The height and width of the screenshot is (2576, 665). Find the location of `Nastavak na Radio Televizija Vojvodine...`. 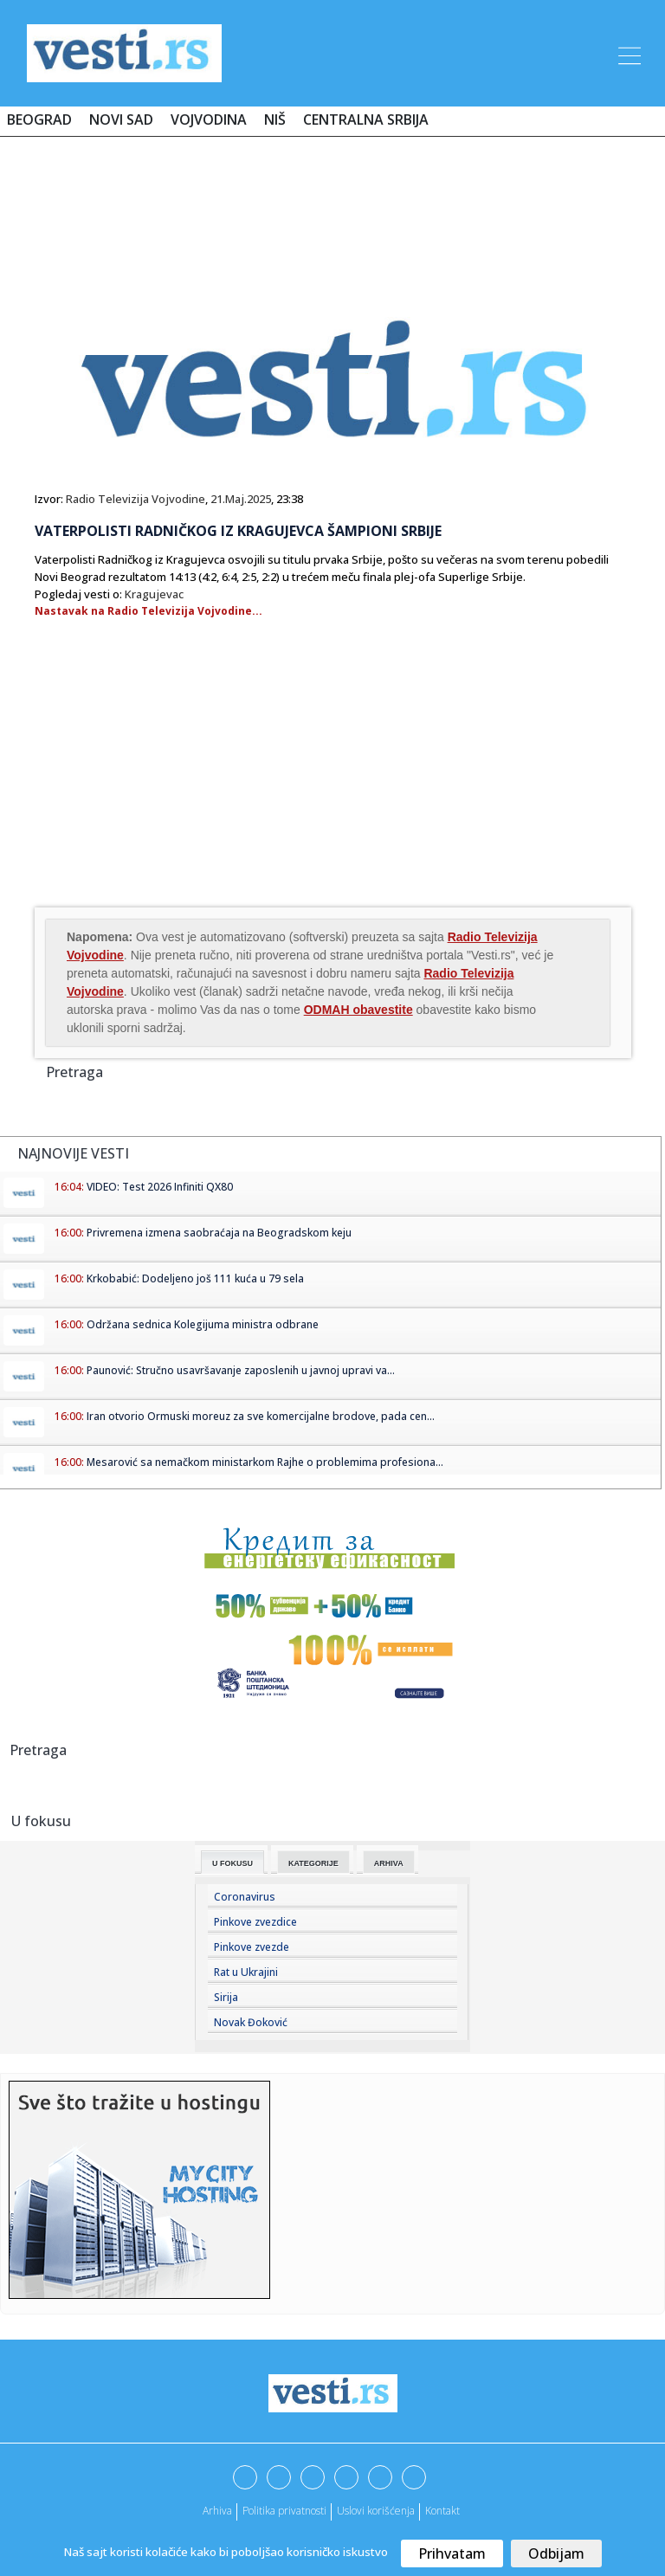

Nastavak na Radio Televizija Vojvodine... is located at coordinates (148, 611).